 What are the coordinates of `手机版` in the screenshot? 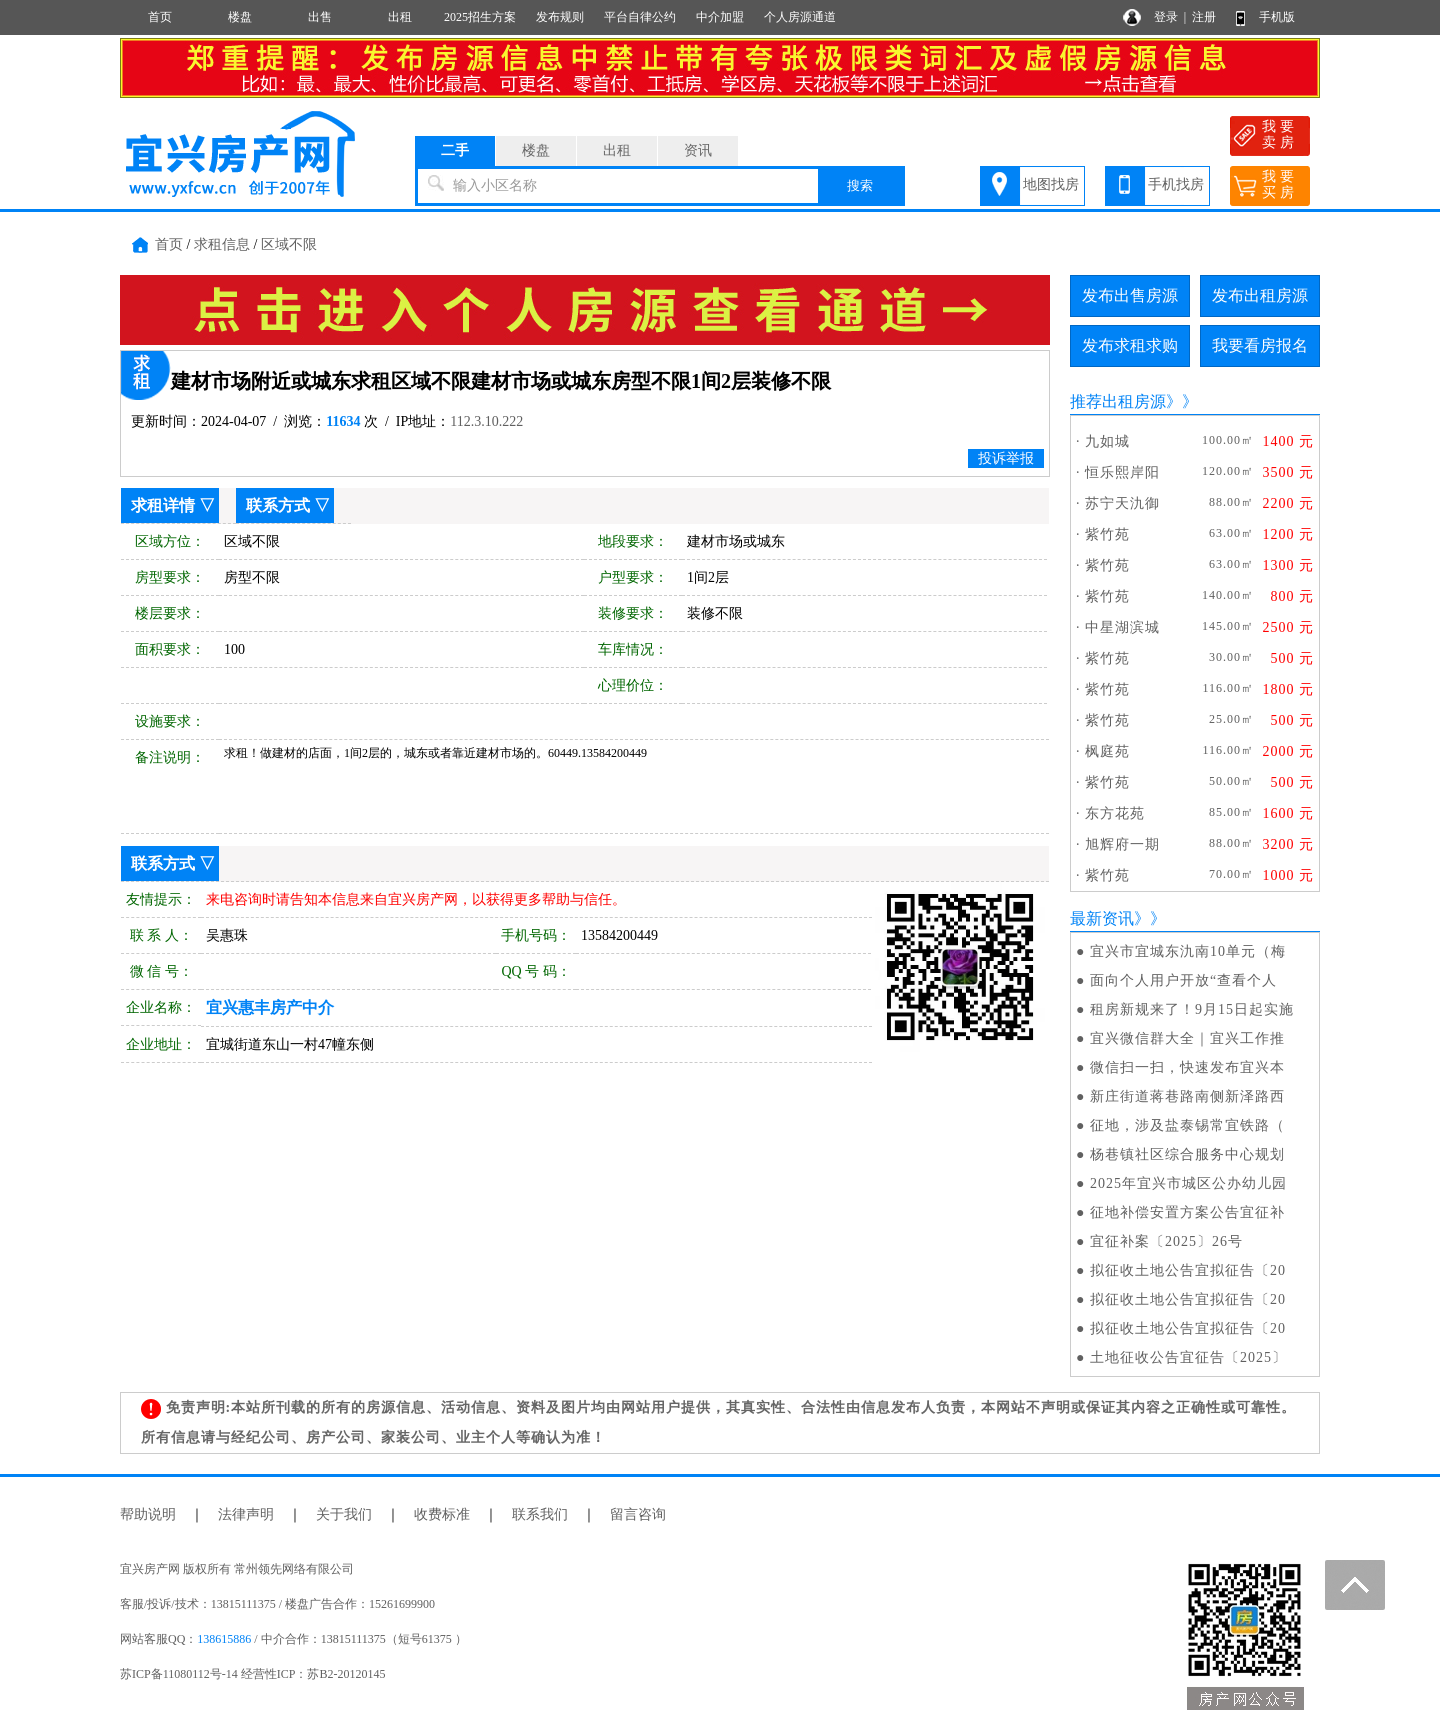 It's located at (1277, 17).